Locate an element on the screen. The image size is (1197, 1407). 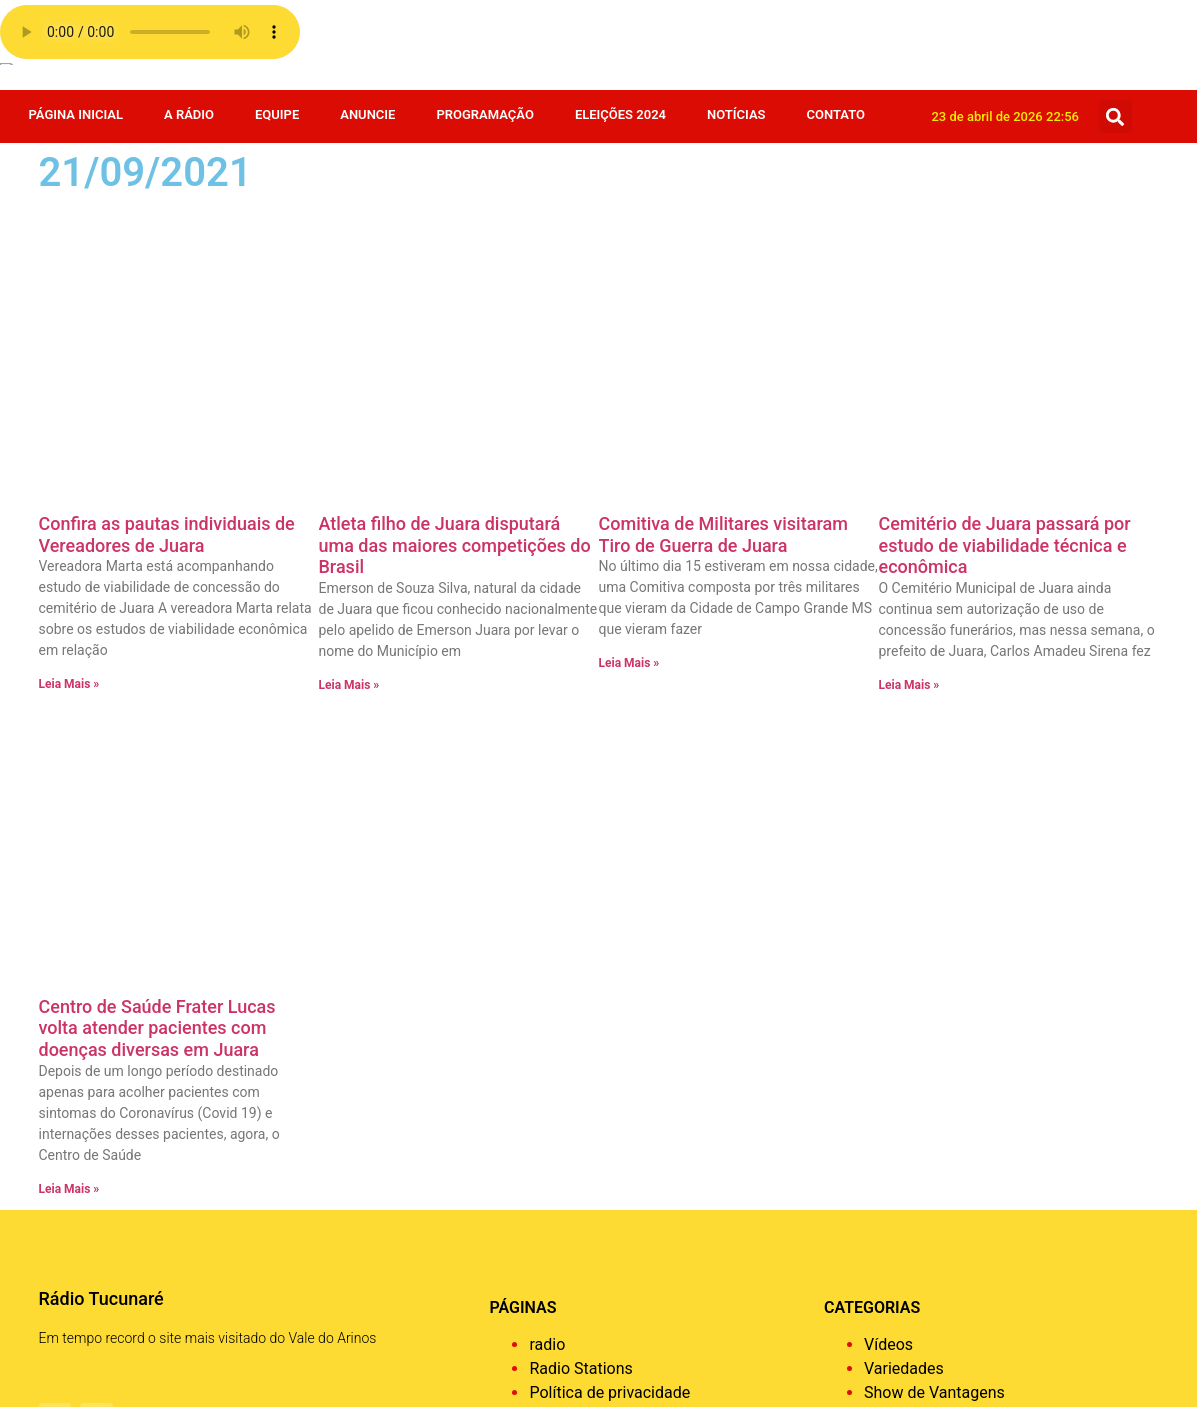
Cemitério de Juara passará por estudo de viabilidade técnica e econômica is located at coordinates (1005, 265).